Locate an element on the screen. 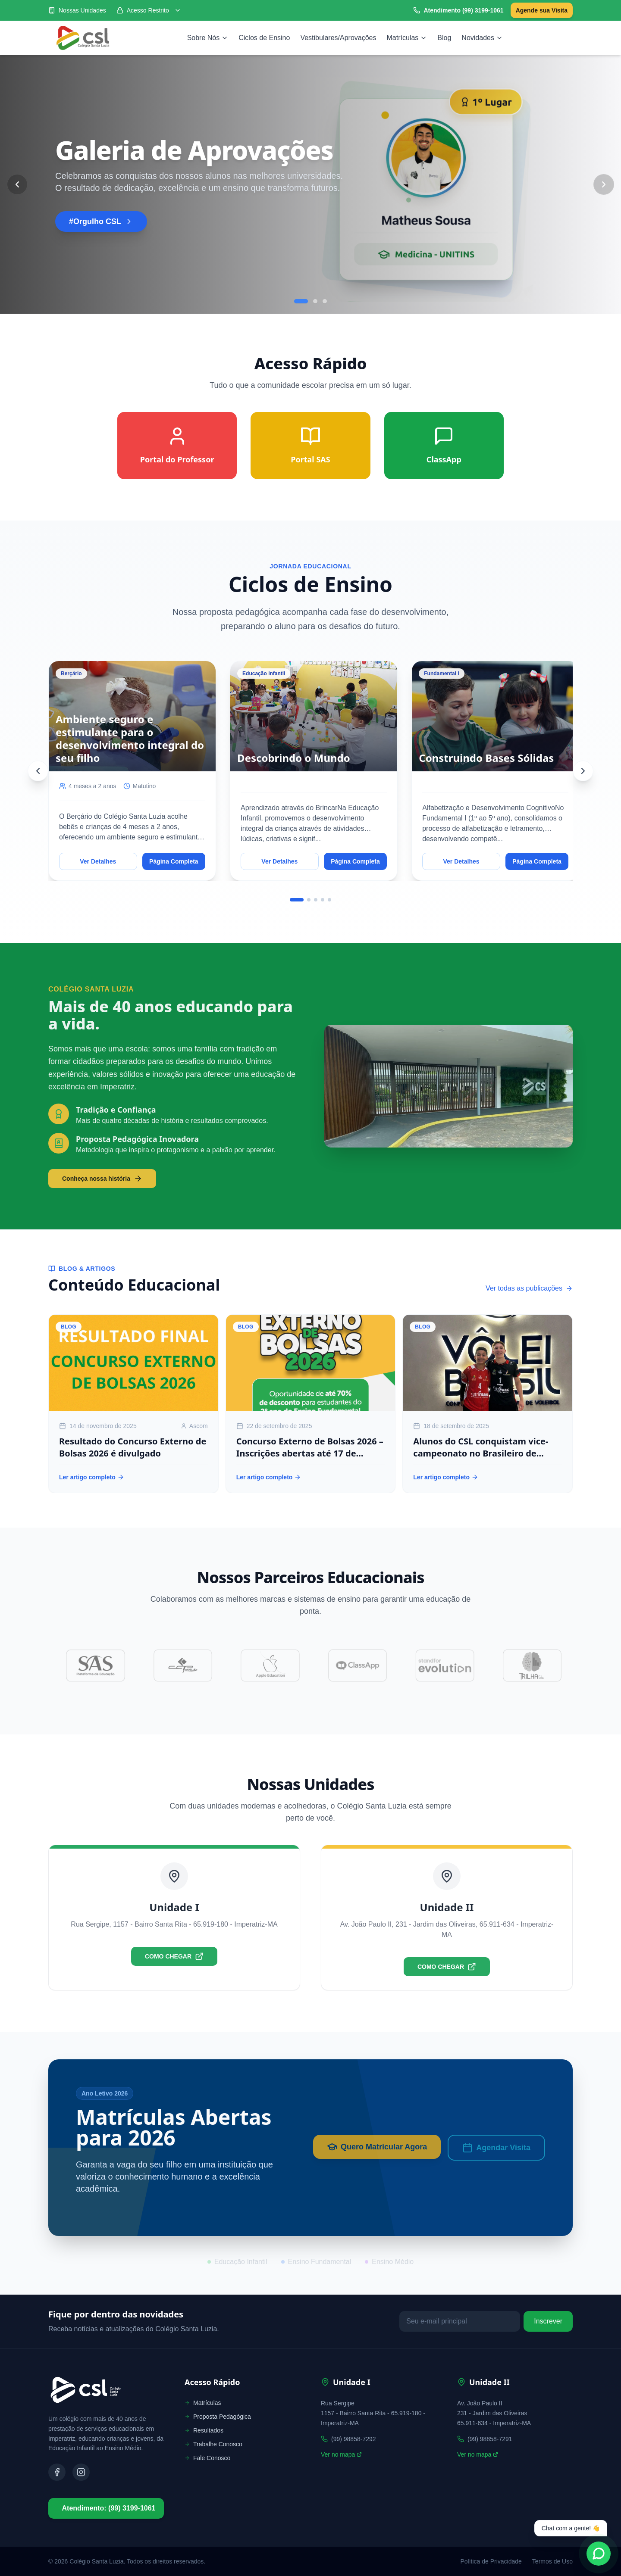 This screenshot has height=2576, width=621. [Next Slide] is located at coordinates (603, 184).